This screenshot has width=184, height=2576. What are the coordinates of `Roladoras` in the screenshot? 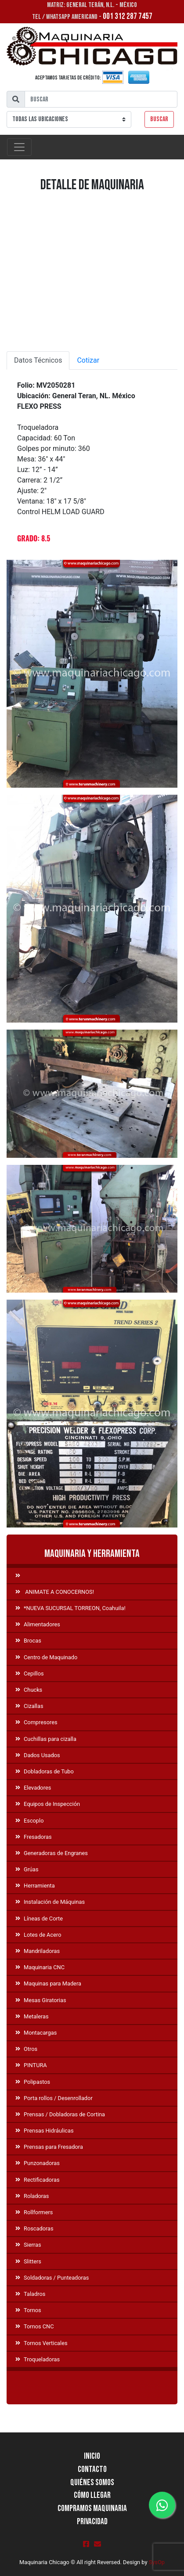 It's located at (32, 2196).